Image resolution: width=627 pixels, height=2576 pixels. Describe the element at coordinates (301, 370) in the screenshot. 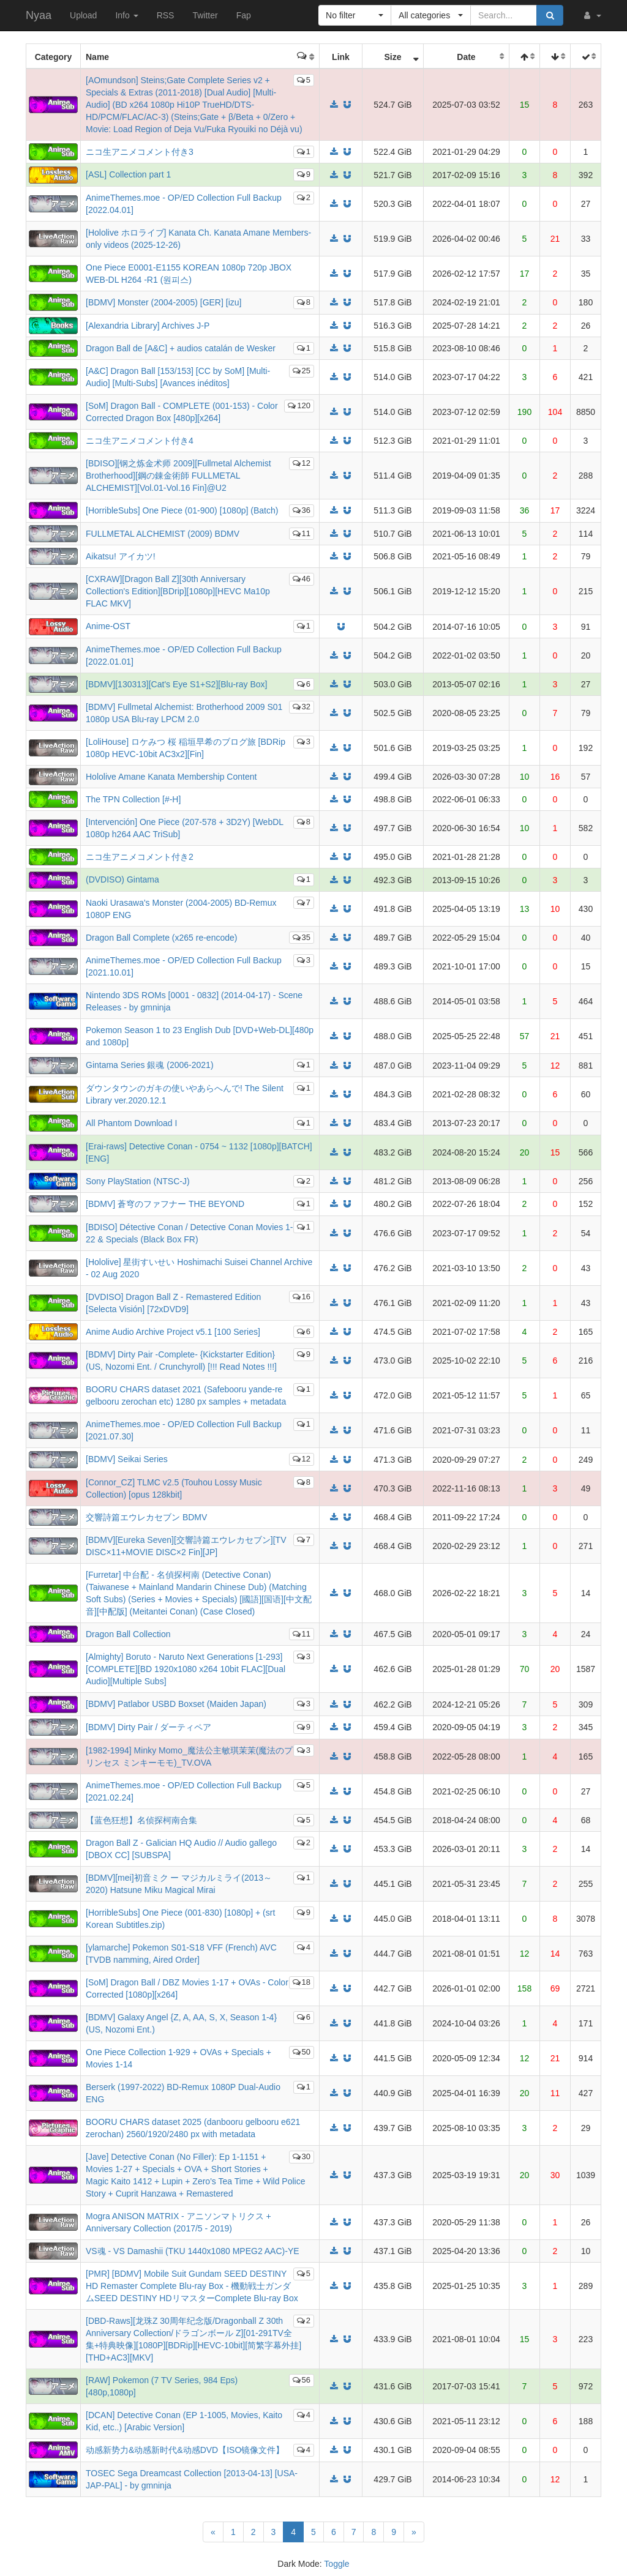

I see `25` at that location.